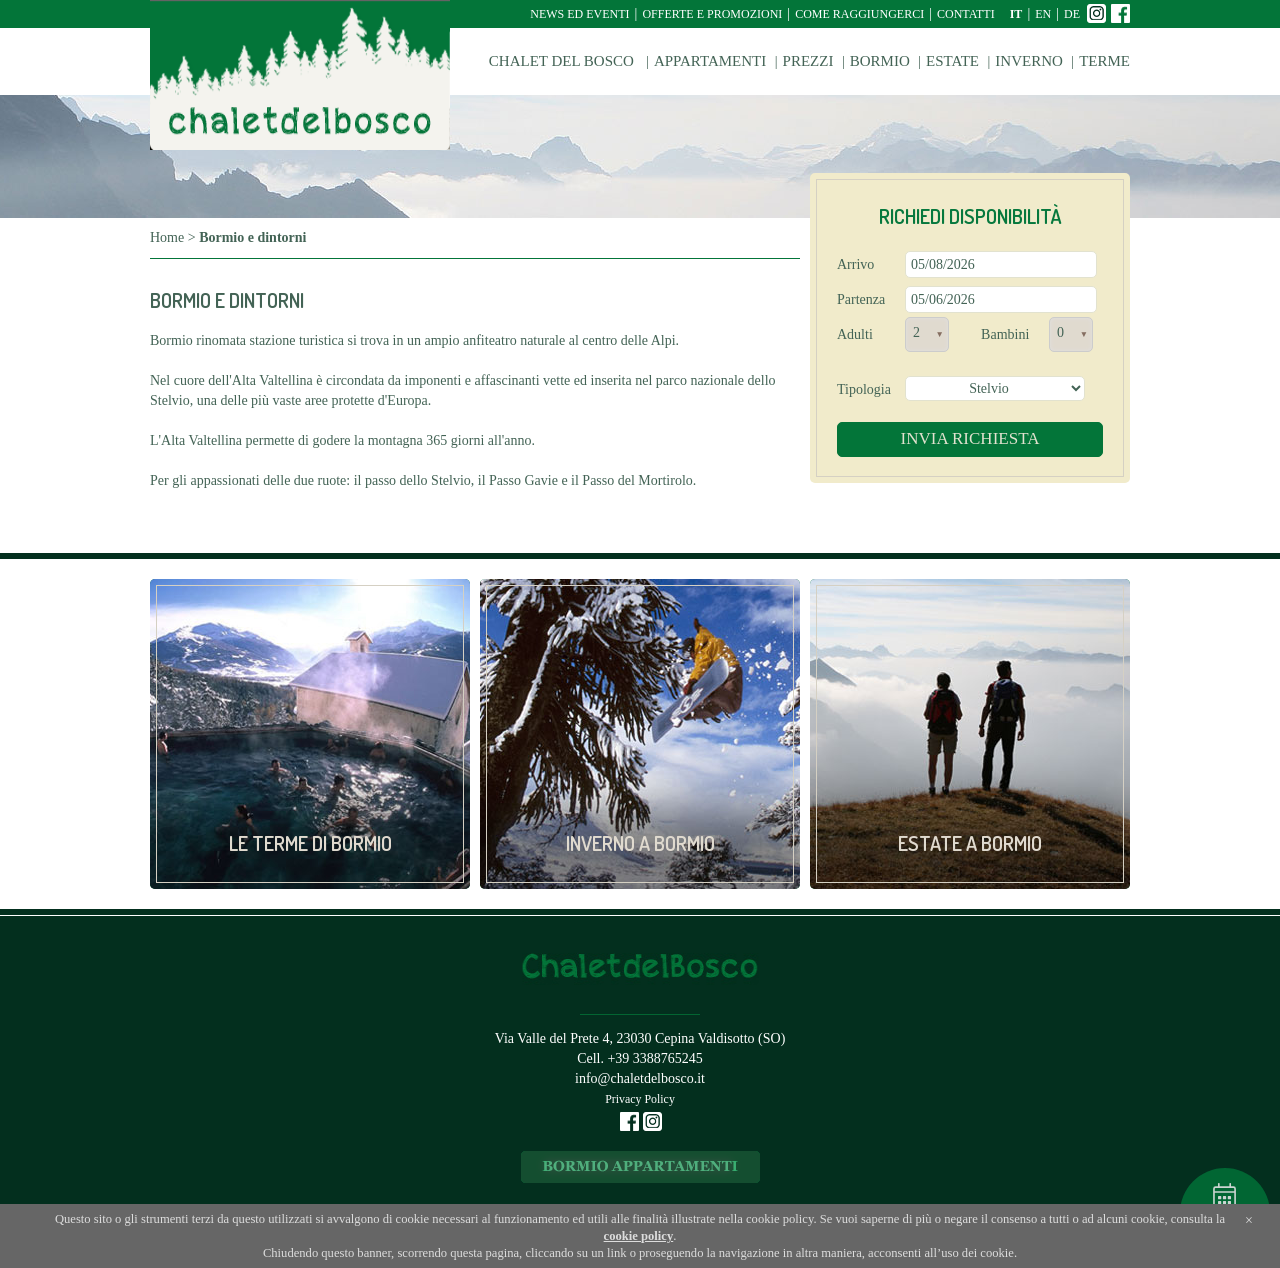 Image resolution: width=1280 pixels, height=1268 pixels. What do you see at coordinates (855, 334) in the screenshot?
I see `Adulti` at bounding box center [855, 334].